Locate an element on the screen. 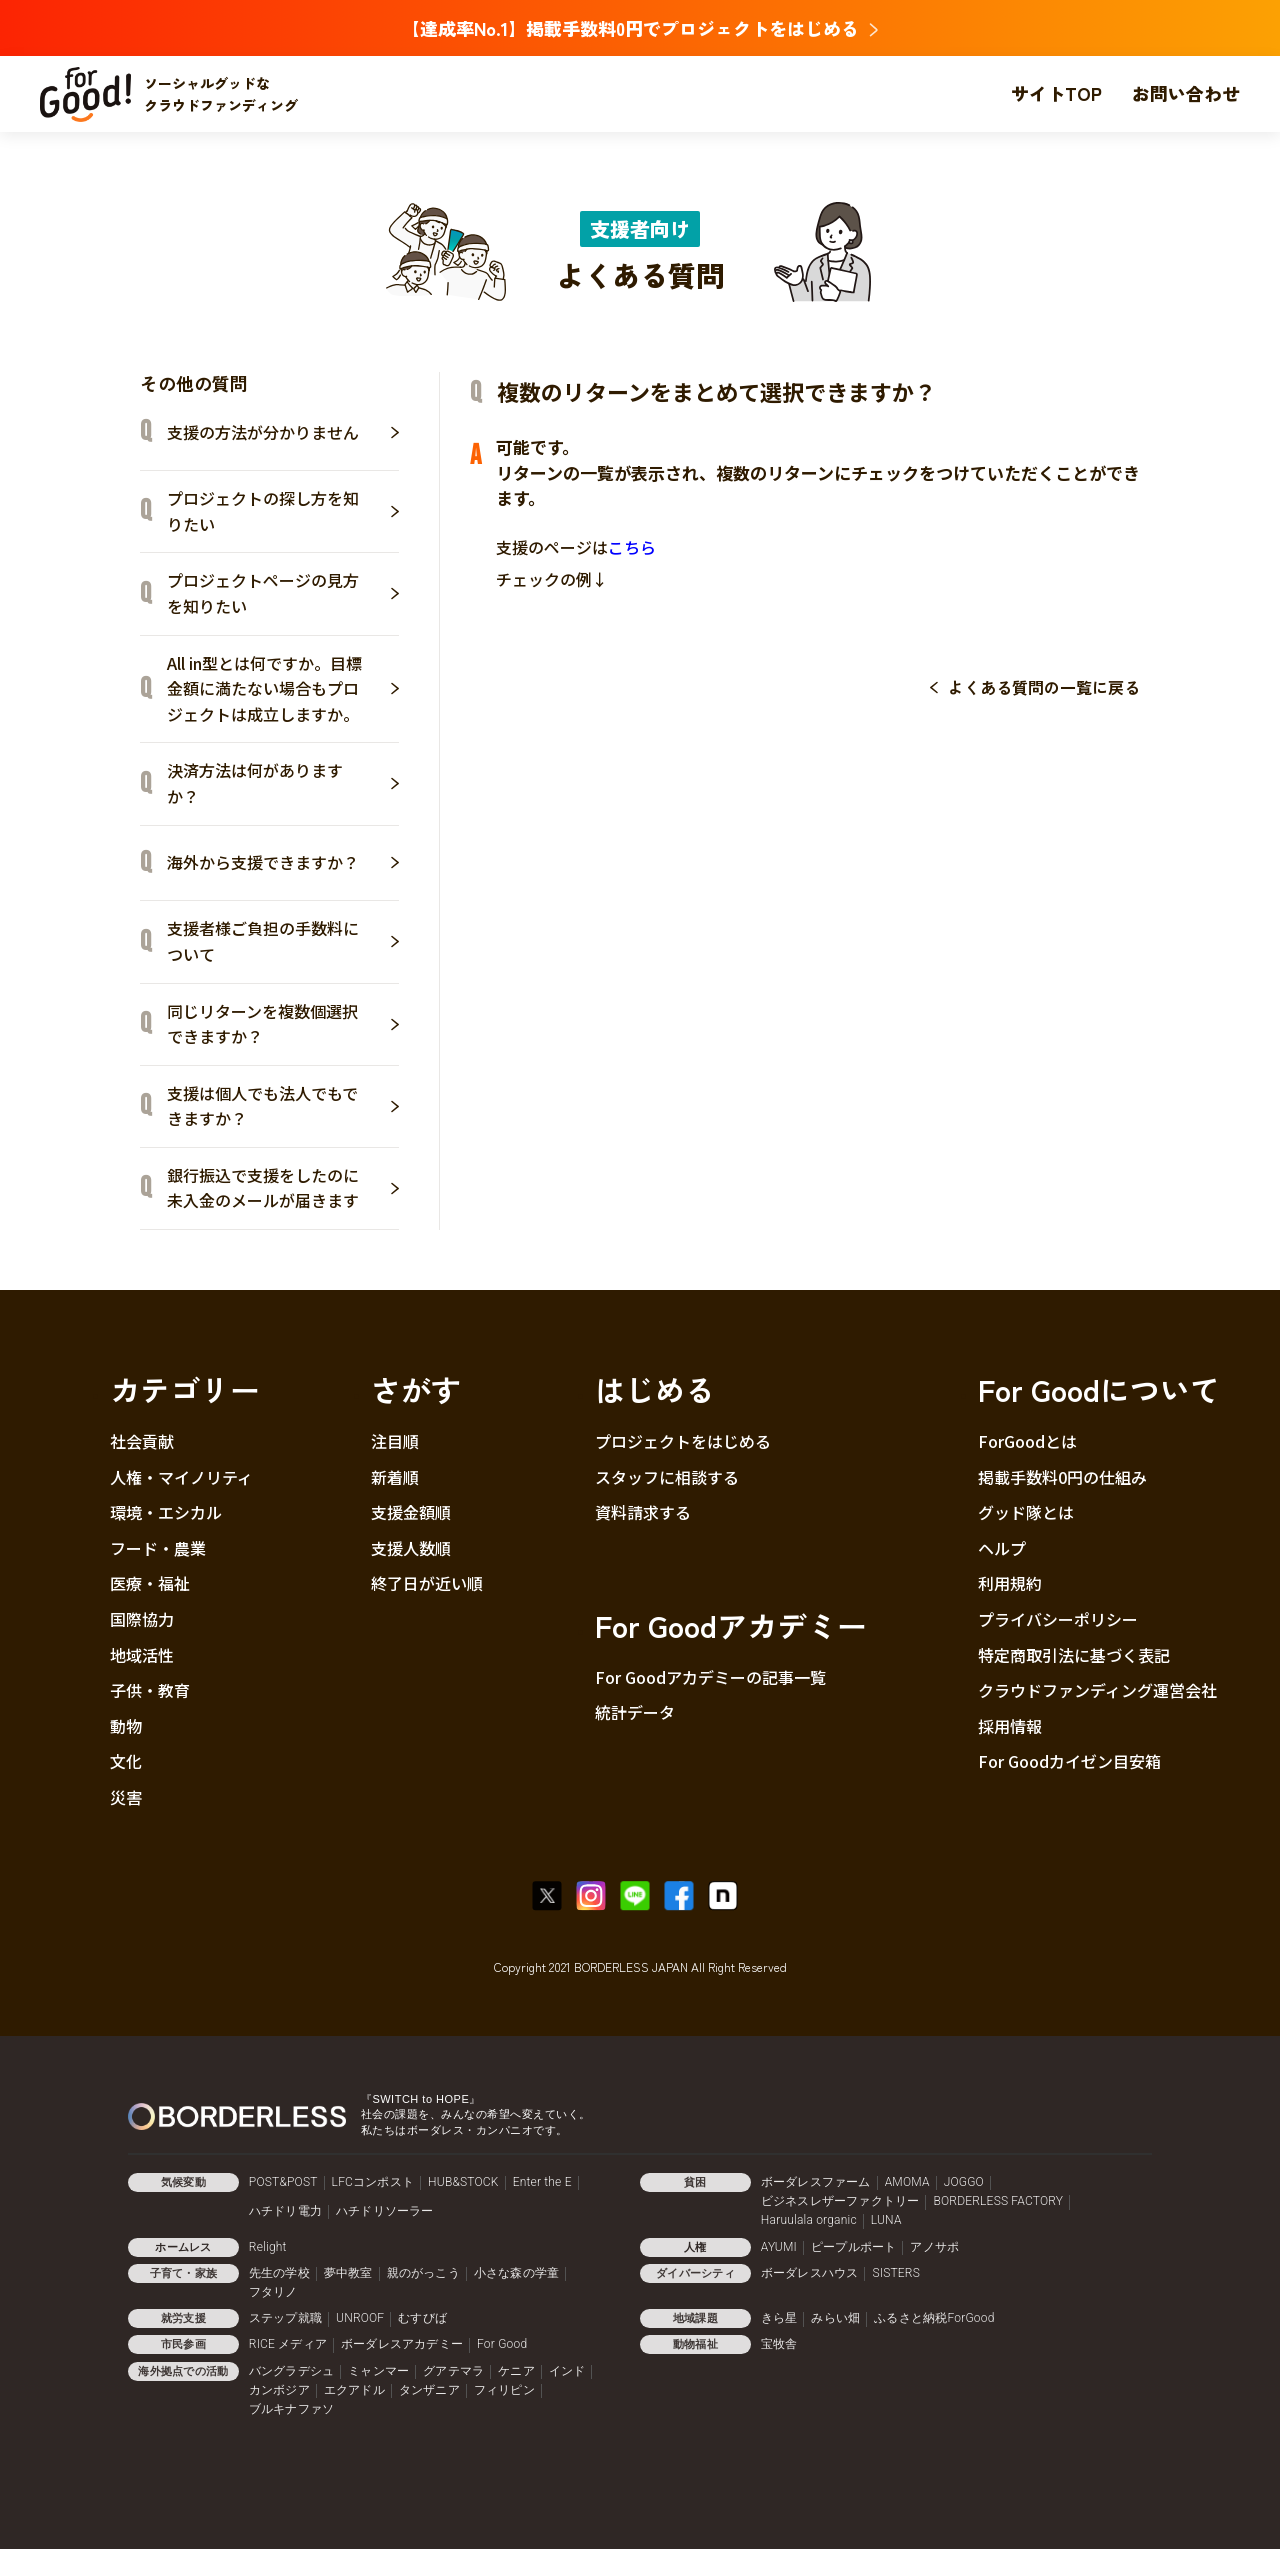  統計データ is located at coordinates (635, 1712).